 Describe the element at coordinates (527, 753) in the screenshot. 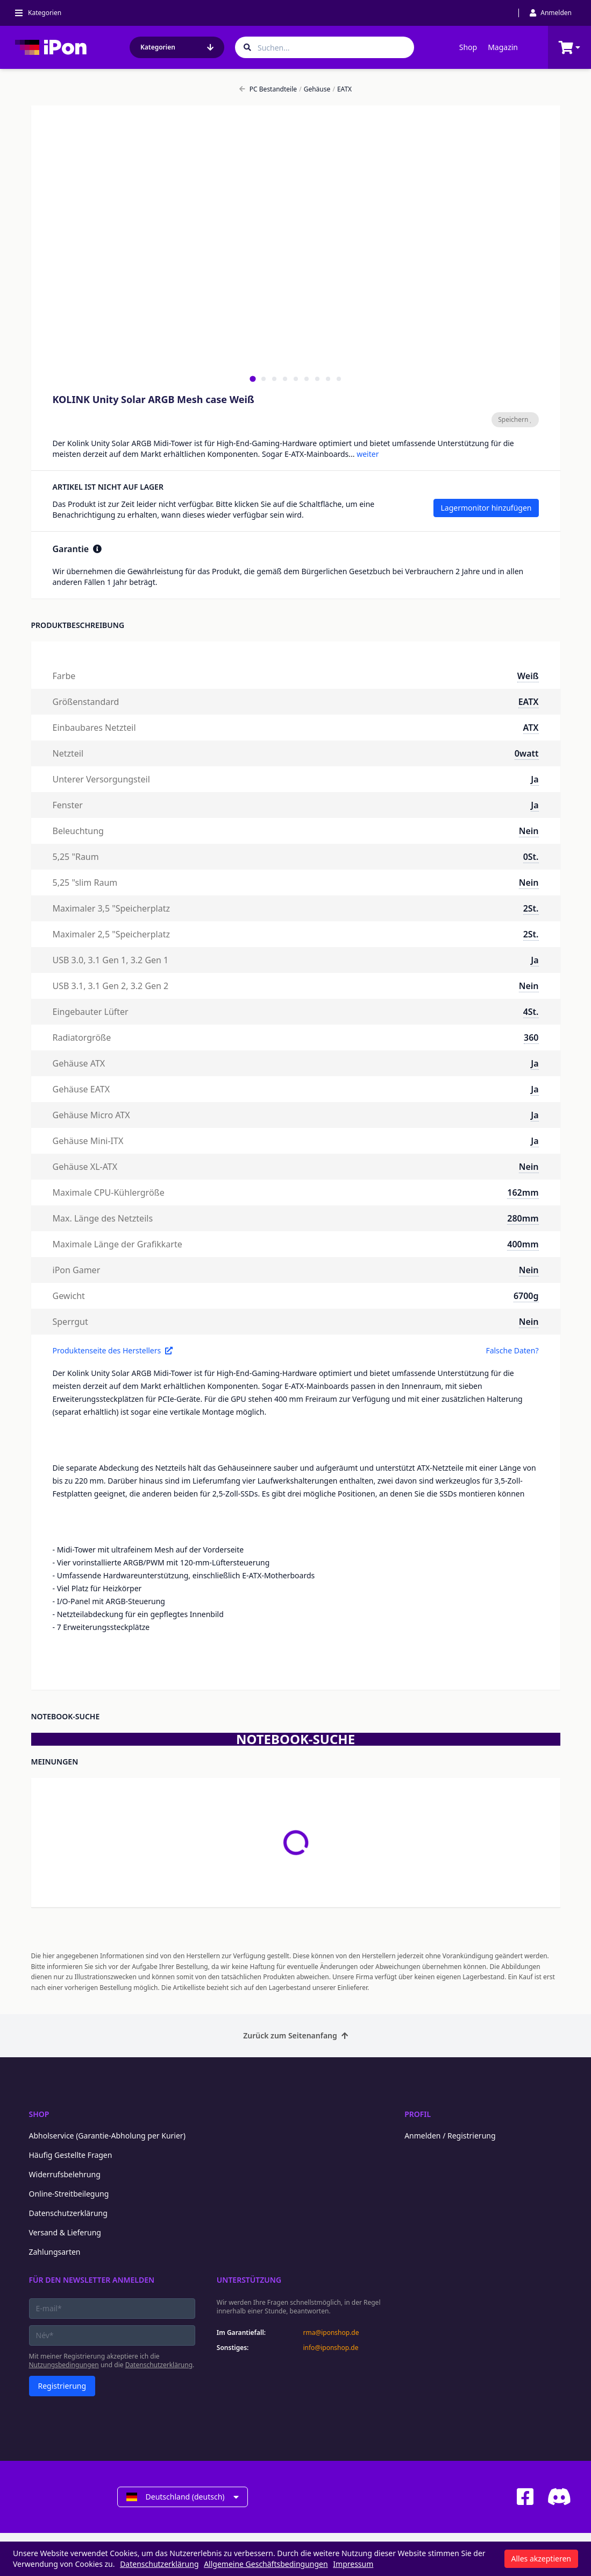

I see `0watt` at that location.